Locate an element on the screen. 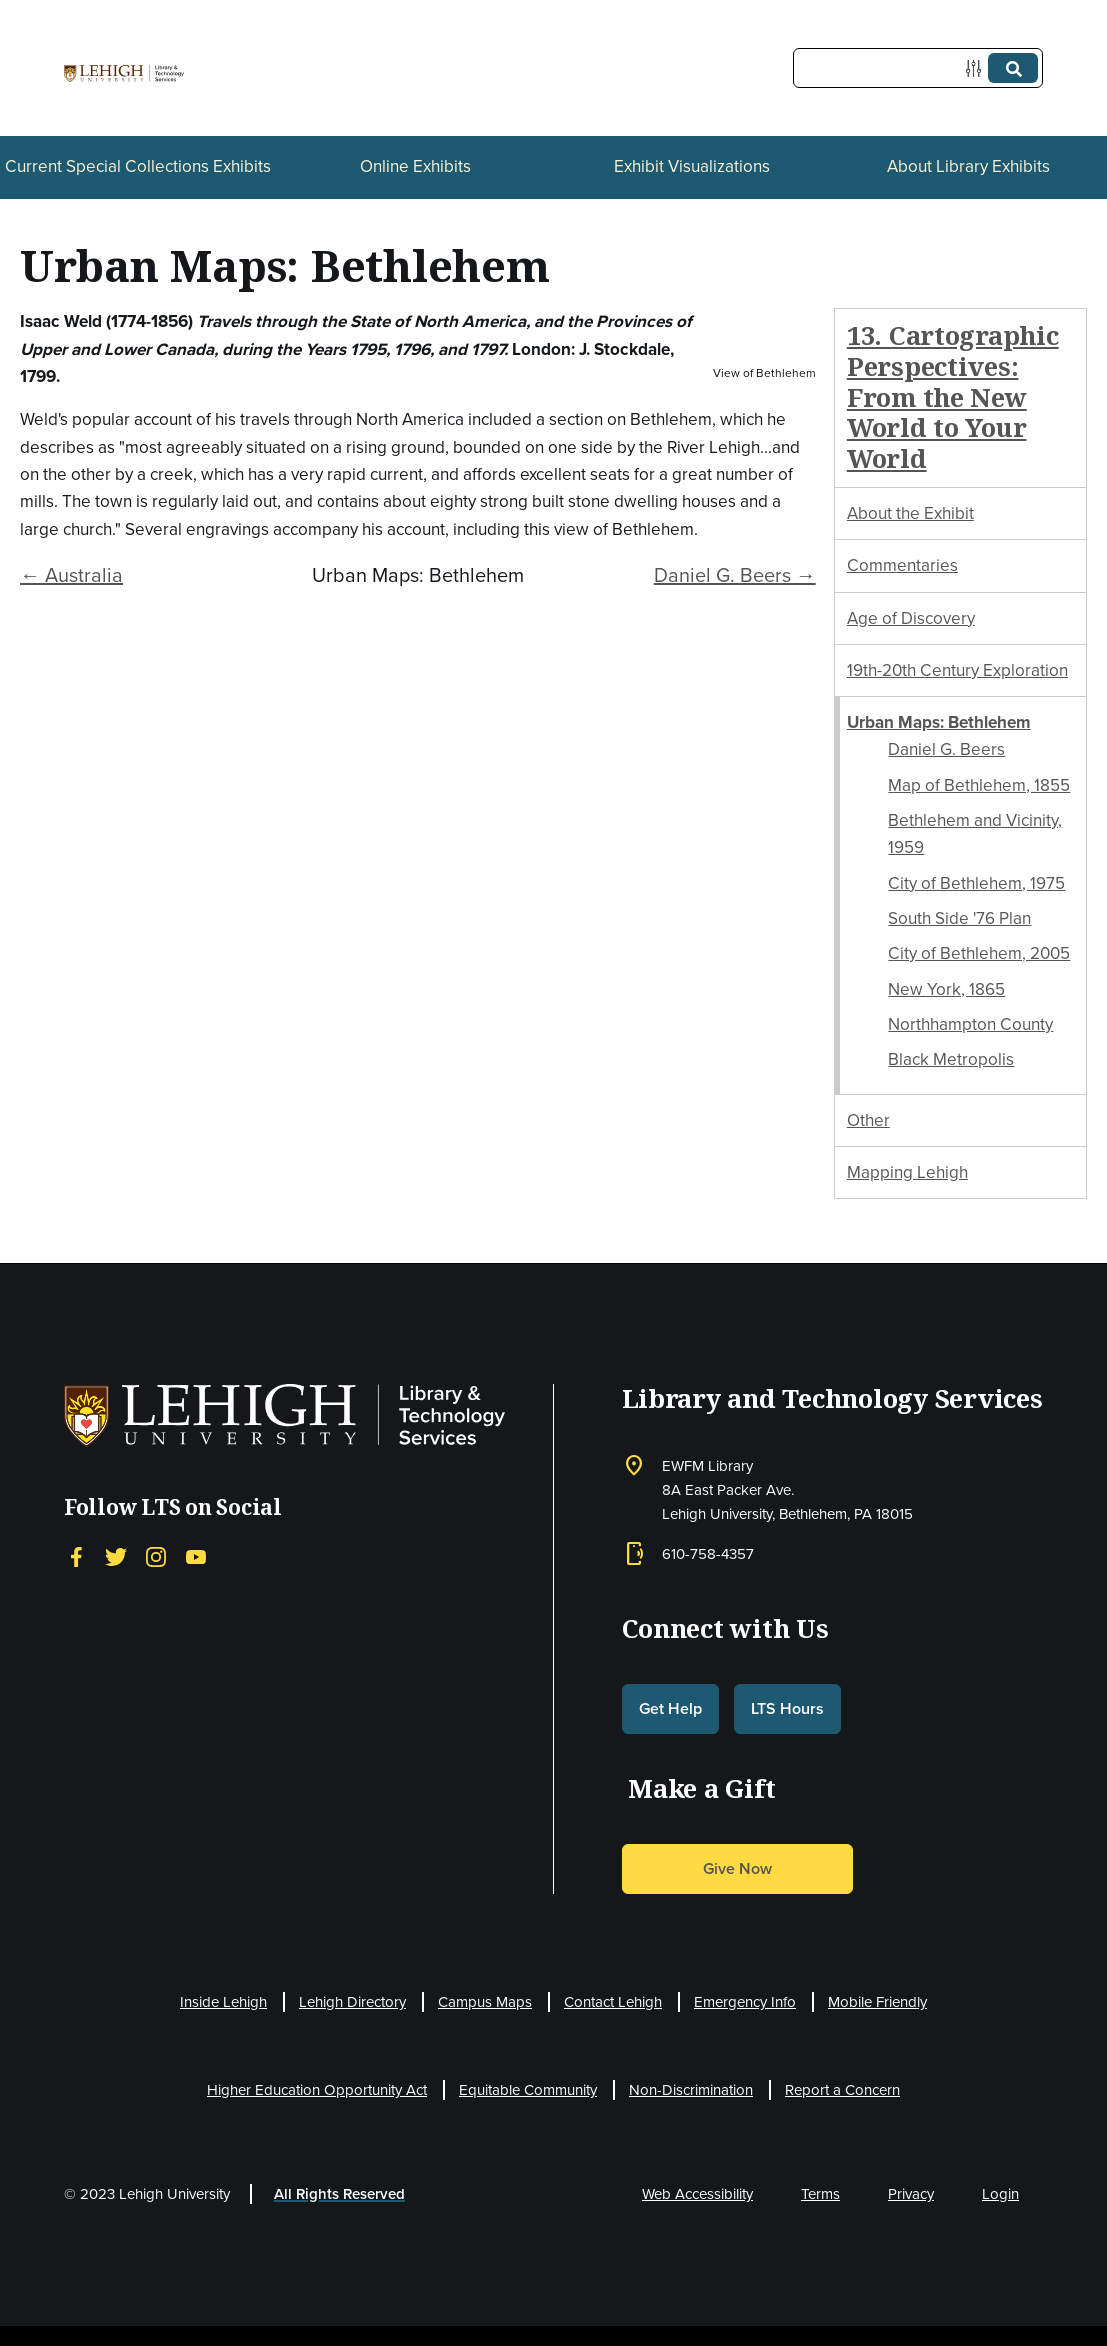  About the Exhibit is located at coordinates (910, 513).